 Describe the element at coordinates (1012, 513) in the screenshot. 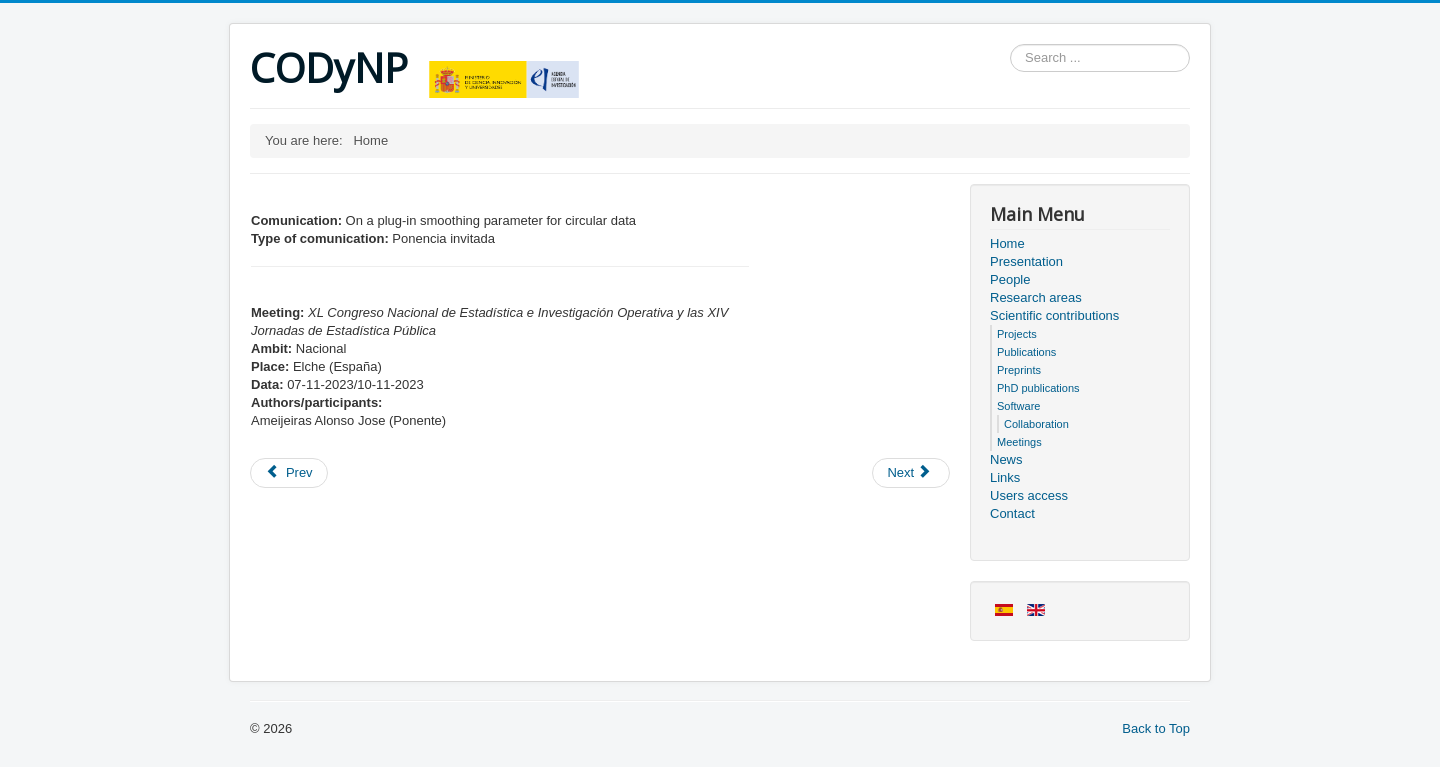

I see `Contact` at that location.